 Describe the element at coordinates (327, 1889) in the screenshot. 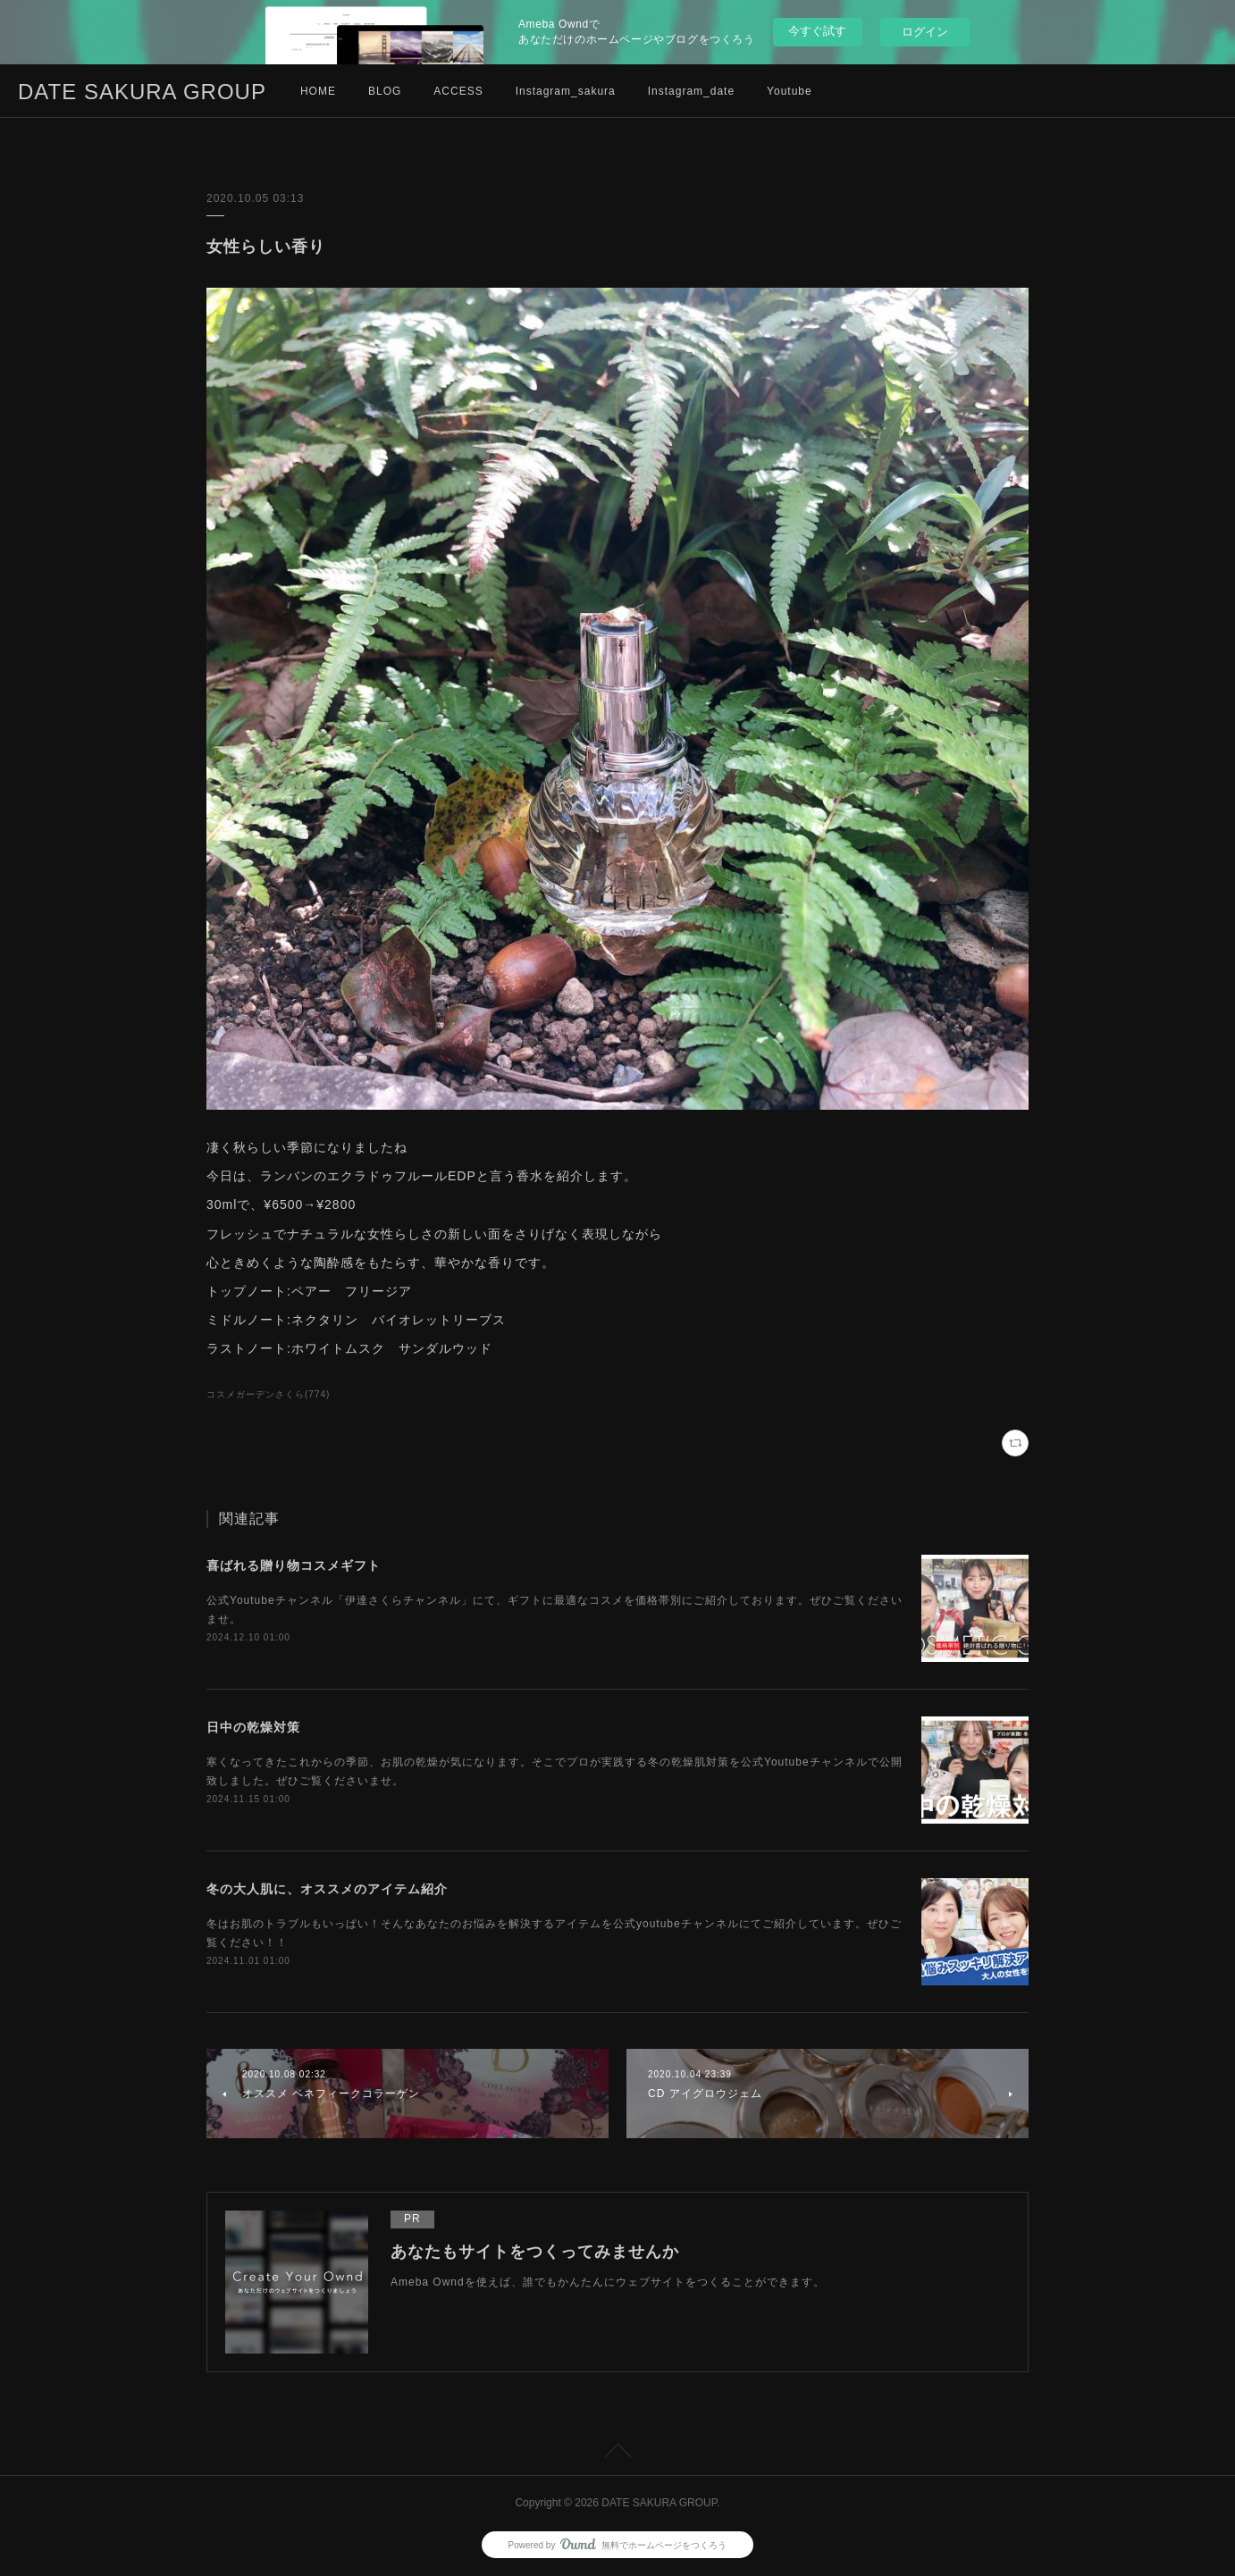

I see `冬の大人肌に、オススメのアイテム紹介` at that location.